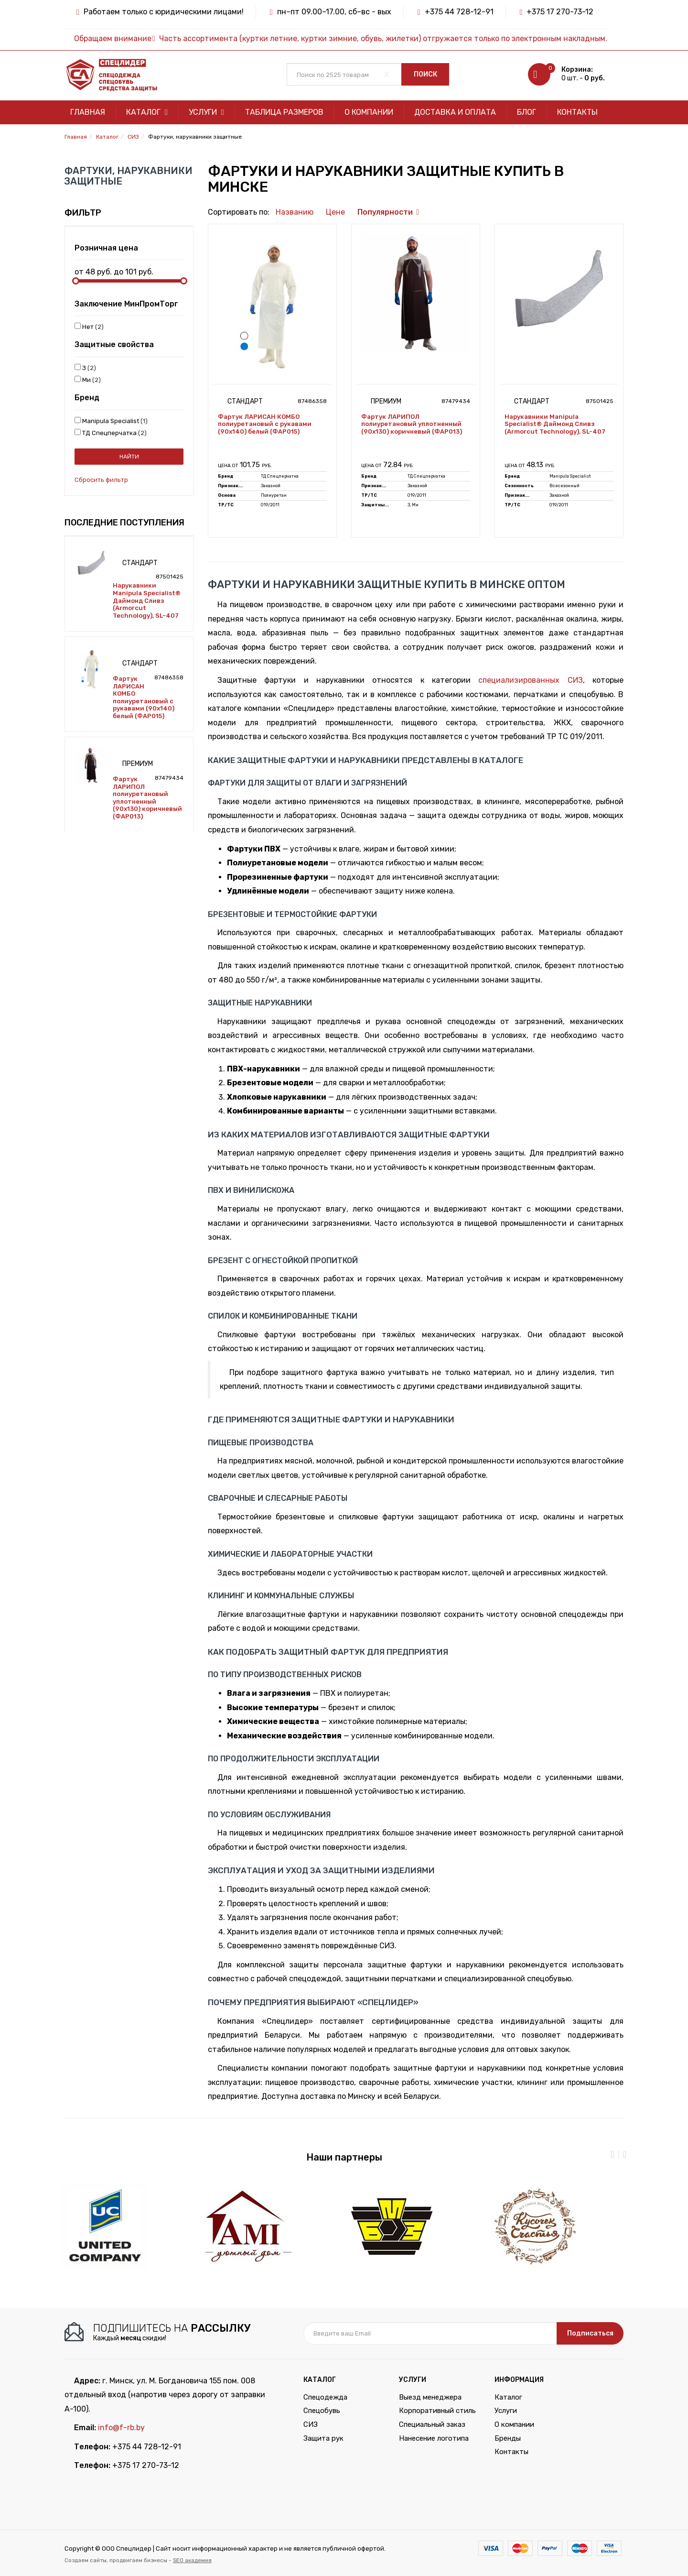 Image resolution: width=688 pixels, height=2576 pixels. What do you see at coordinates (577, 112) in the screenshot?
I see `Контакты` at bounding box center [577, 112].